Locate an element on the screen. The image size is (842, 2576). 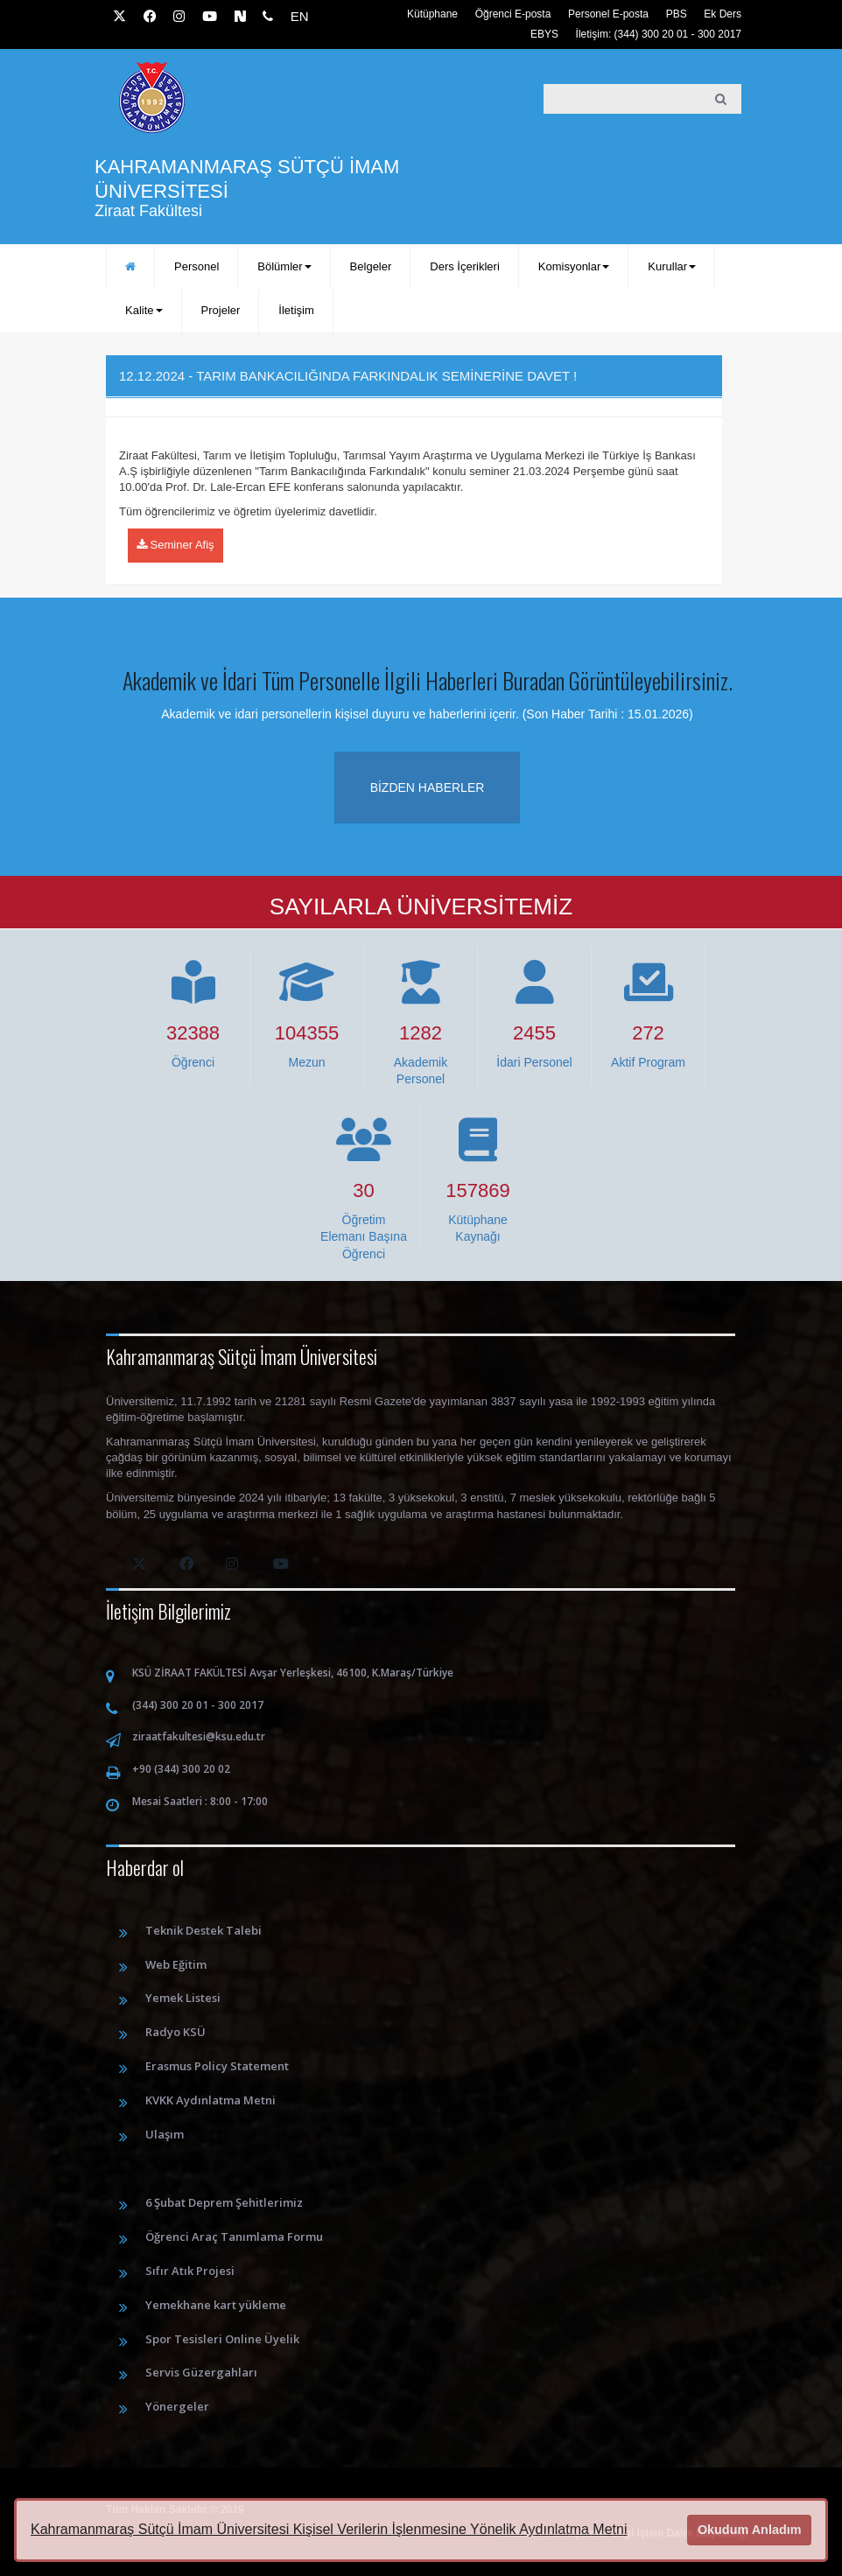
Kütüphane is located at coordinates (432, 14).